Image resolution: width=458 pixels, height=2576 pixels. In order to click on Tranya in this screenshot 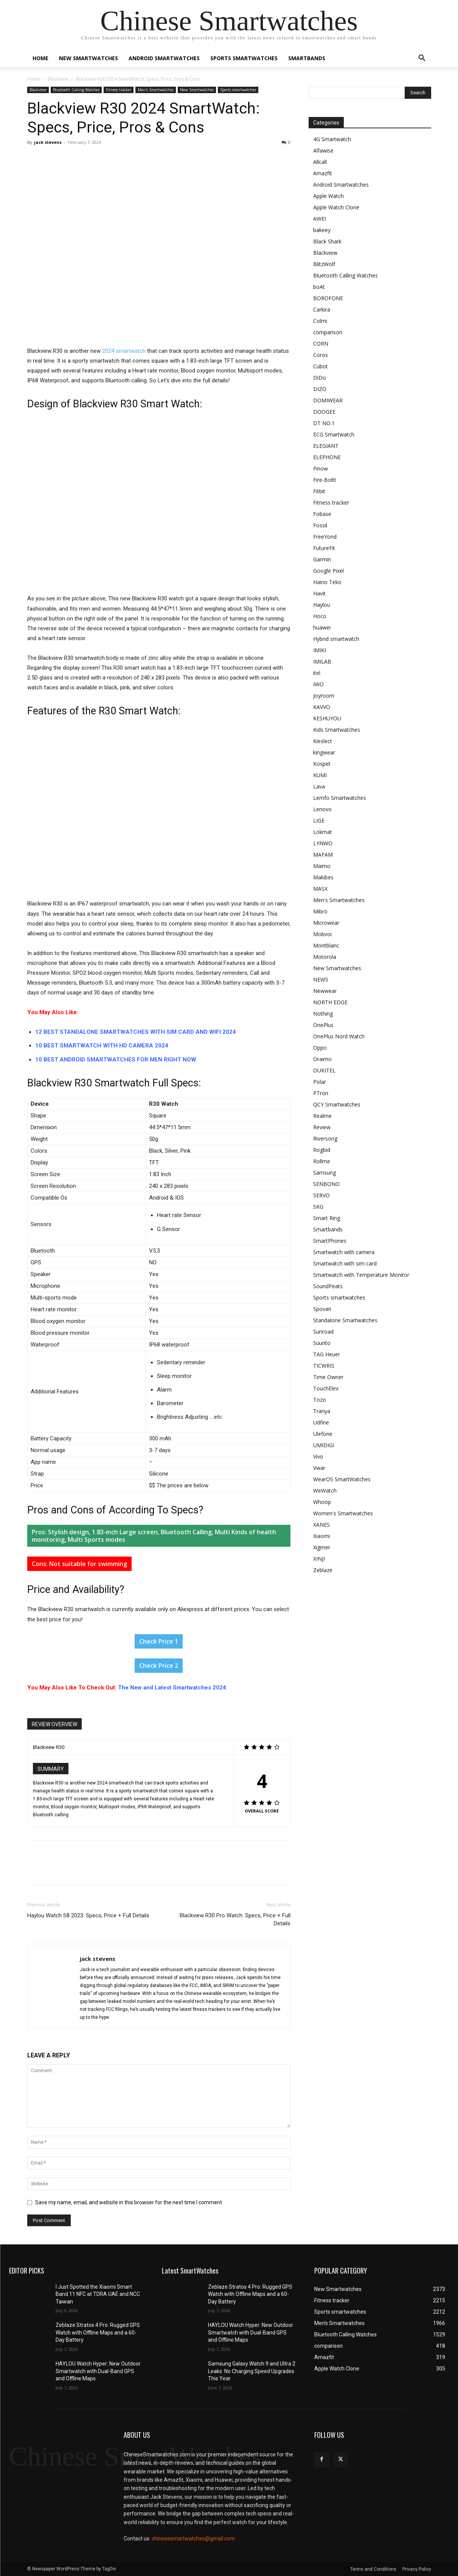, I will do `click(321, 1411)`.